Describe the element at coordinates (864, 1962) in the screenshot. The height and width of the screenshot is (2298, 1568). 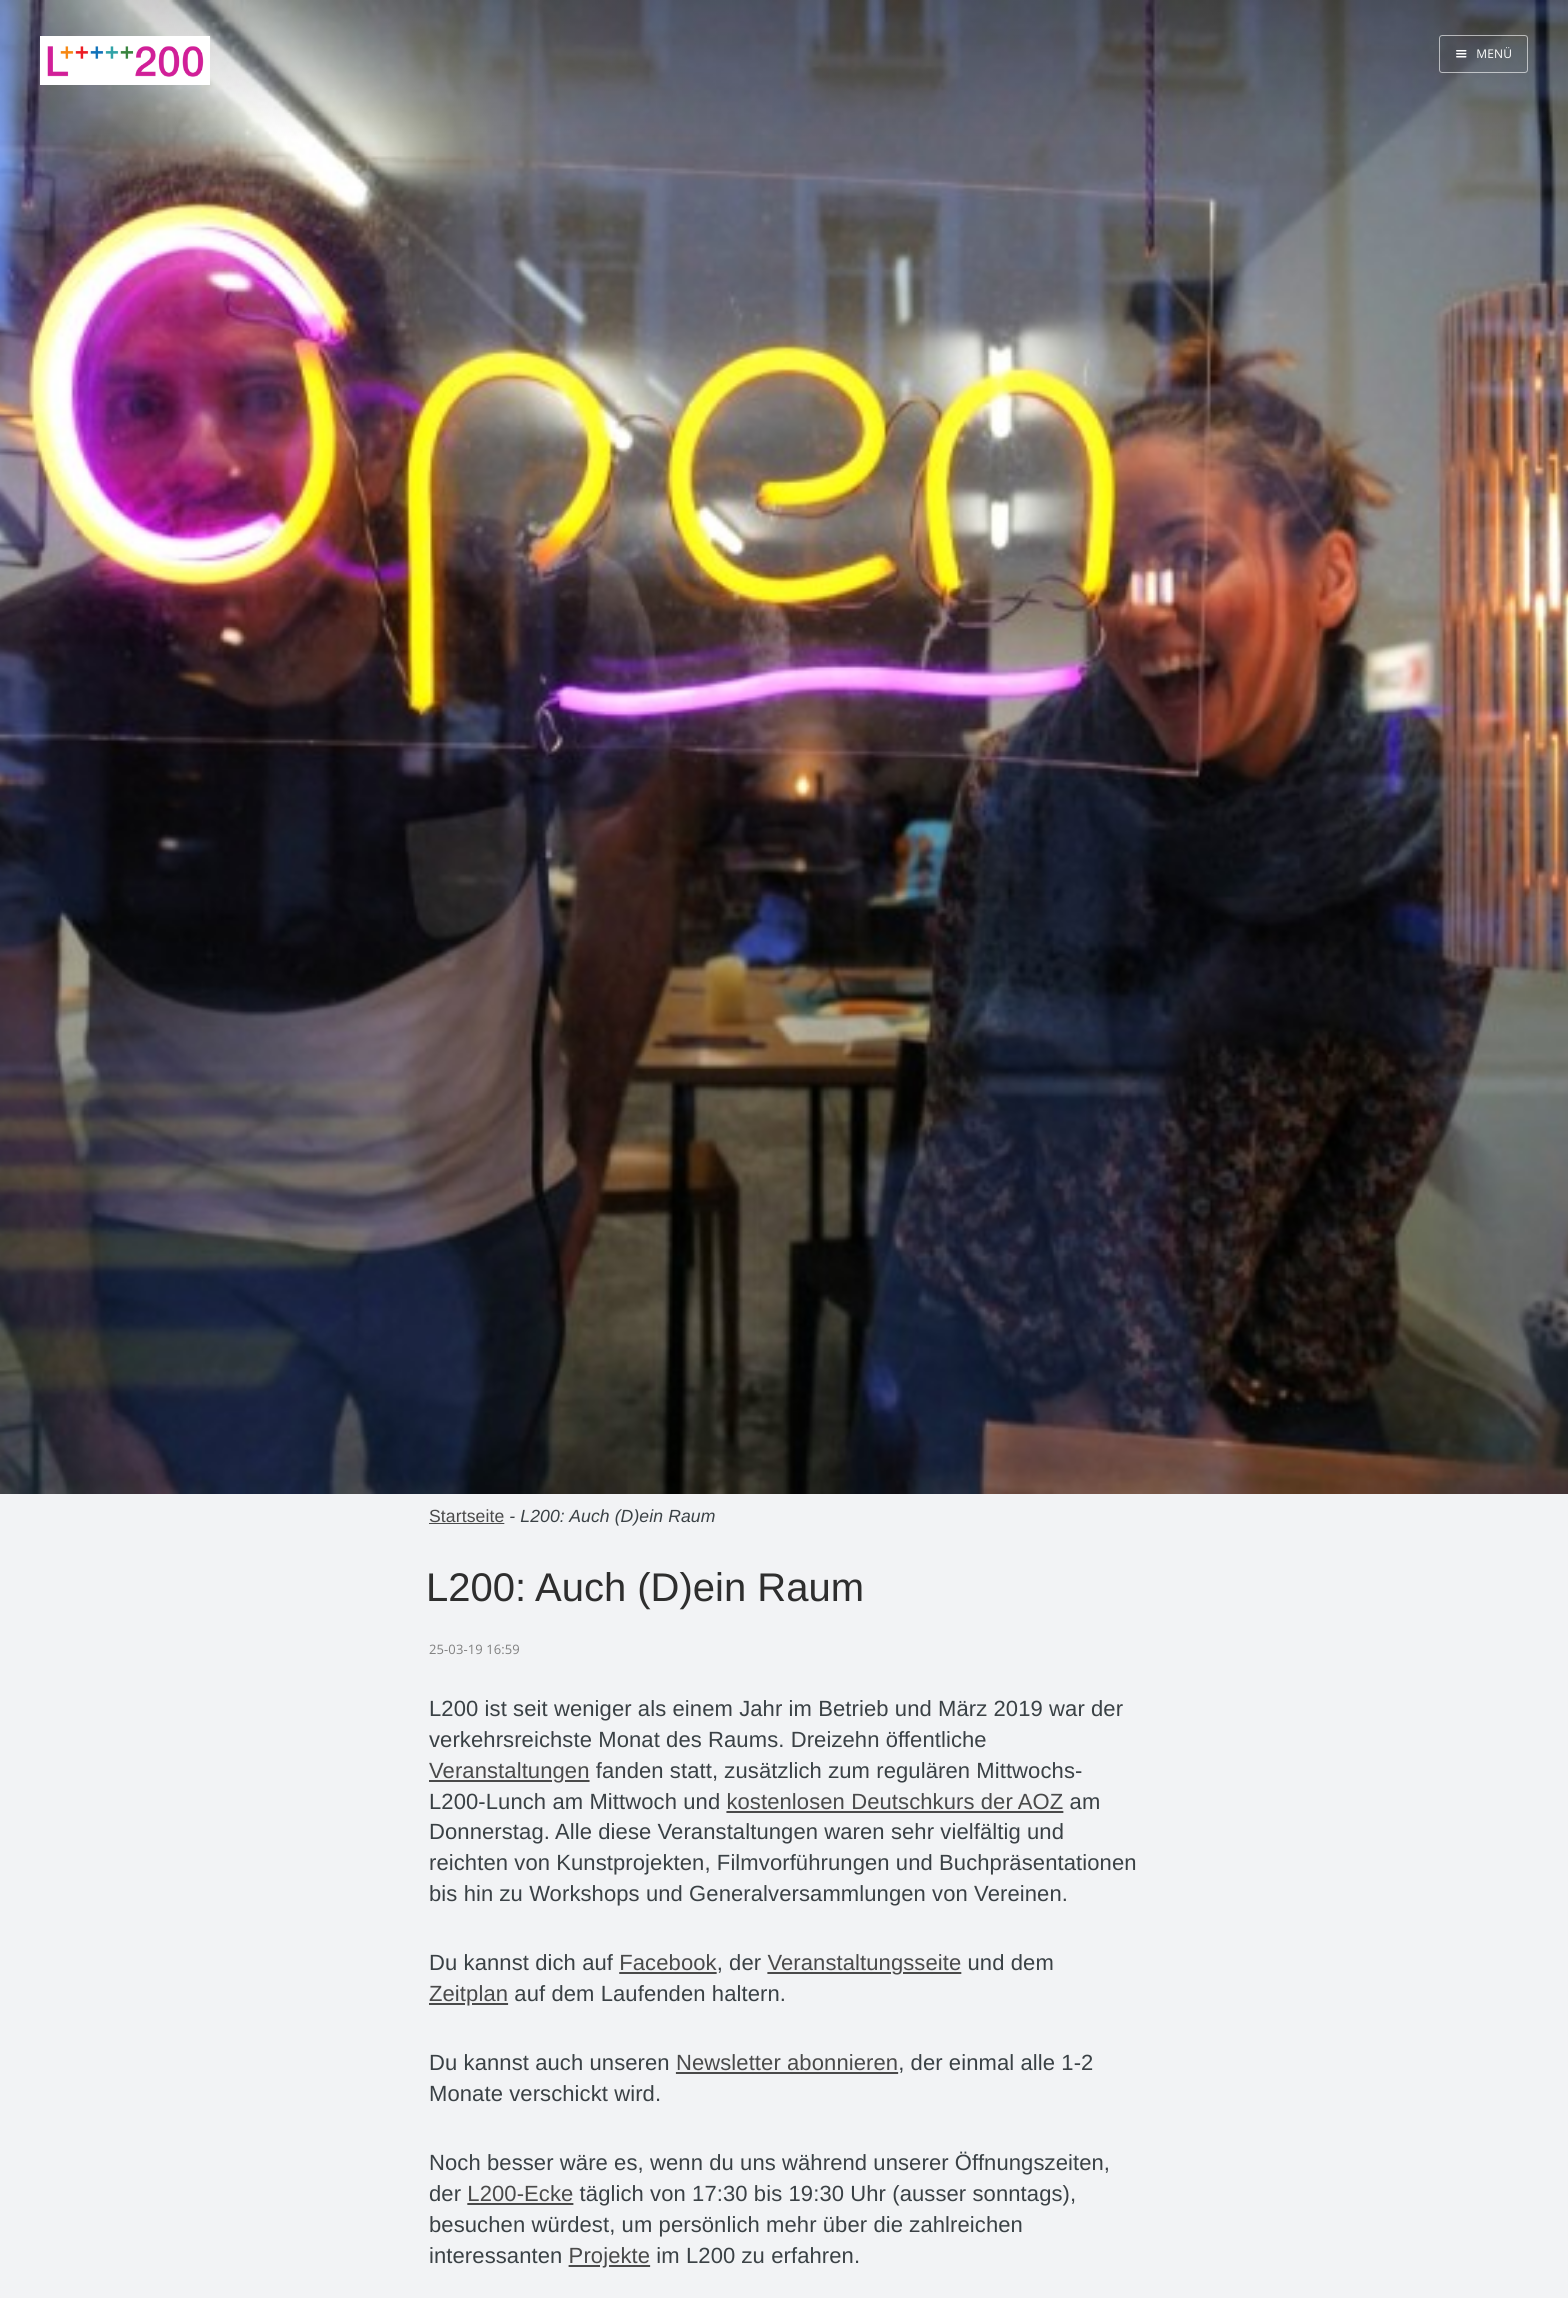
I see `Veranstaltungsseite` at that location.